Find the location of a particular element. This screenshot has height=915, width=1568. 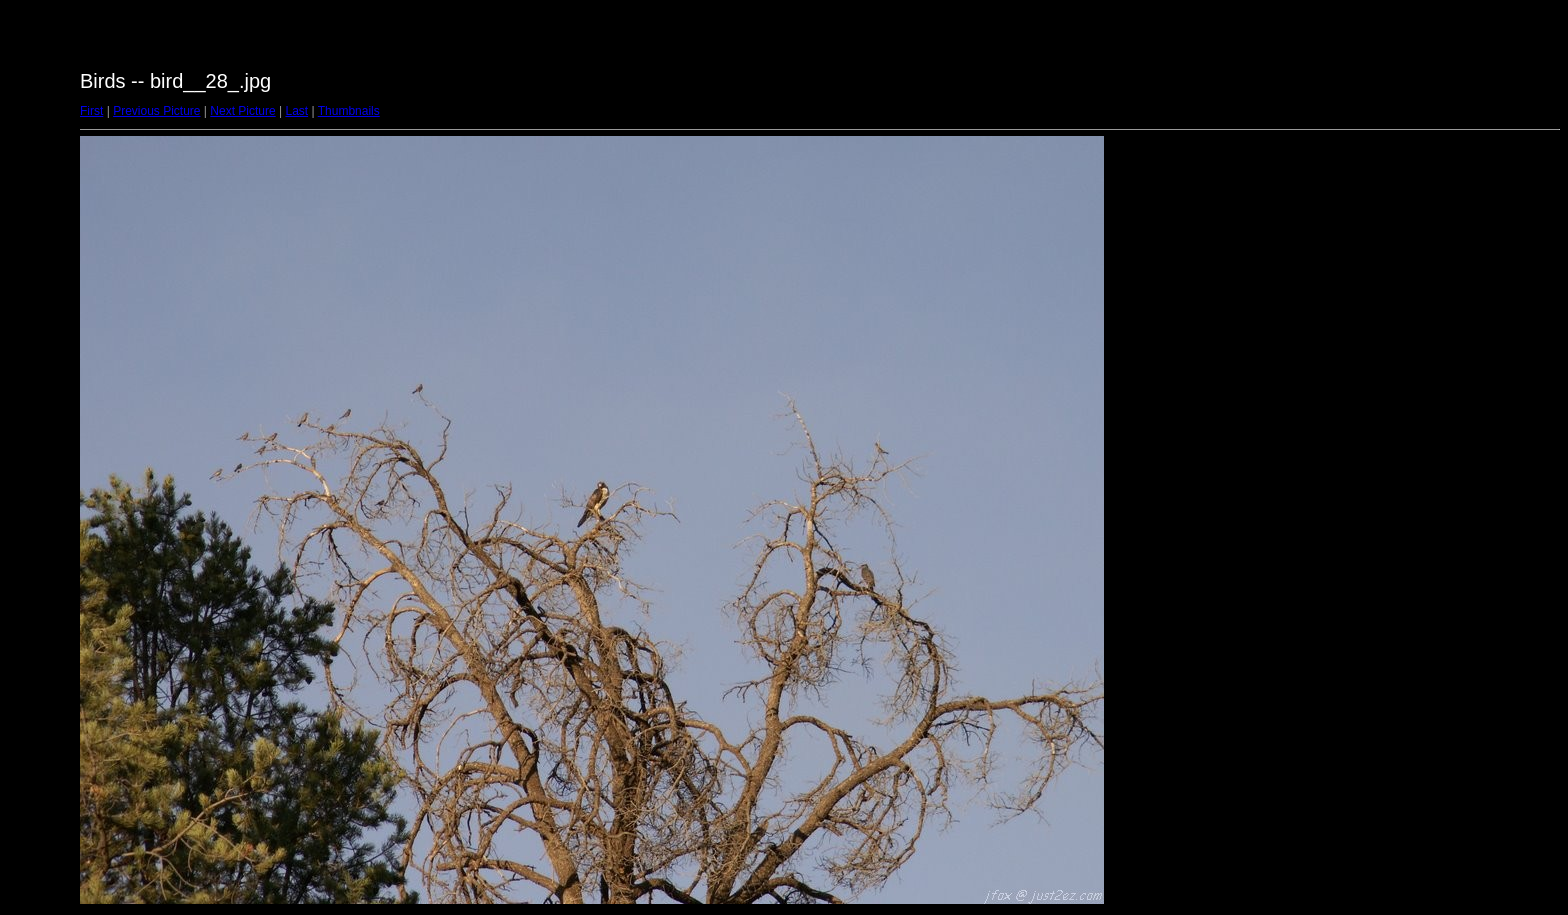

Next Picture is located at coordinates (242, 111).